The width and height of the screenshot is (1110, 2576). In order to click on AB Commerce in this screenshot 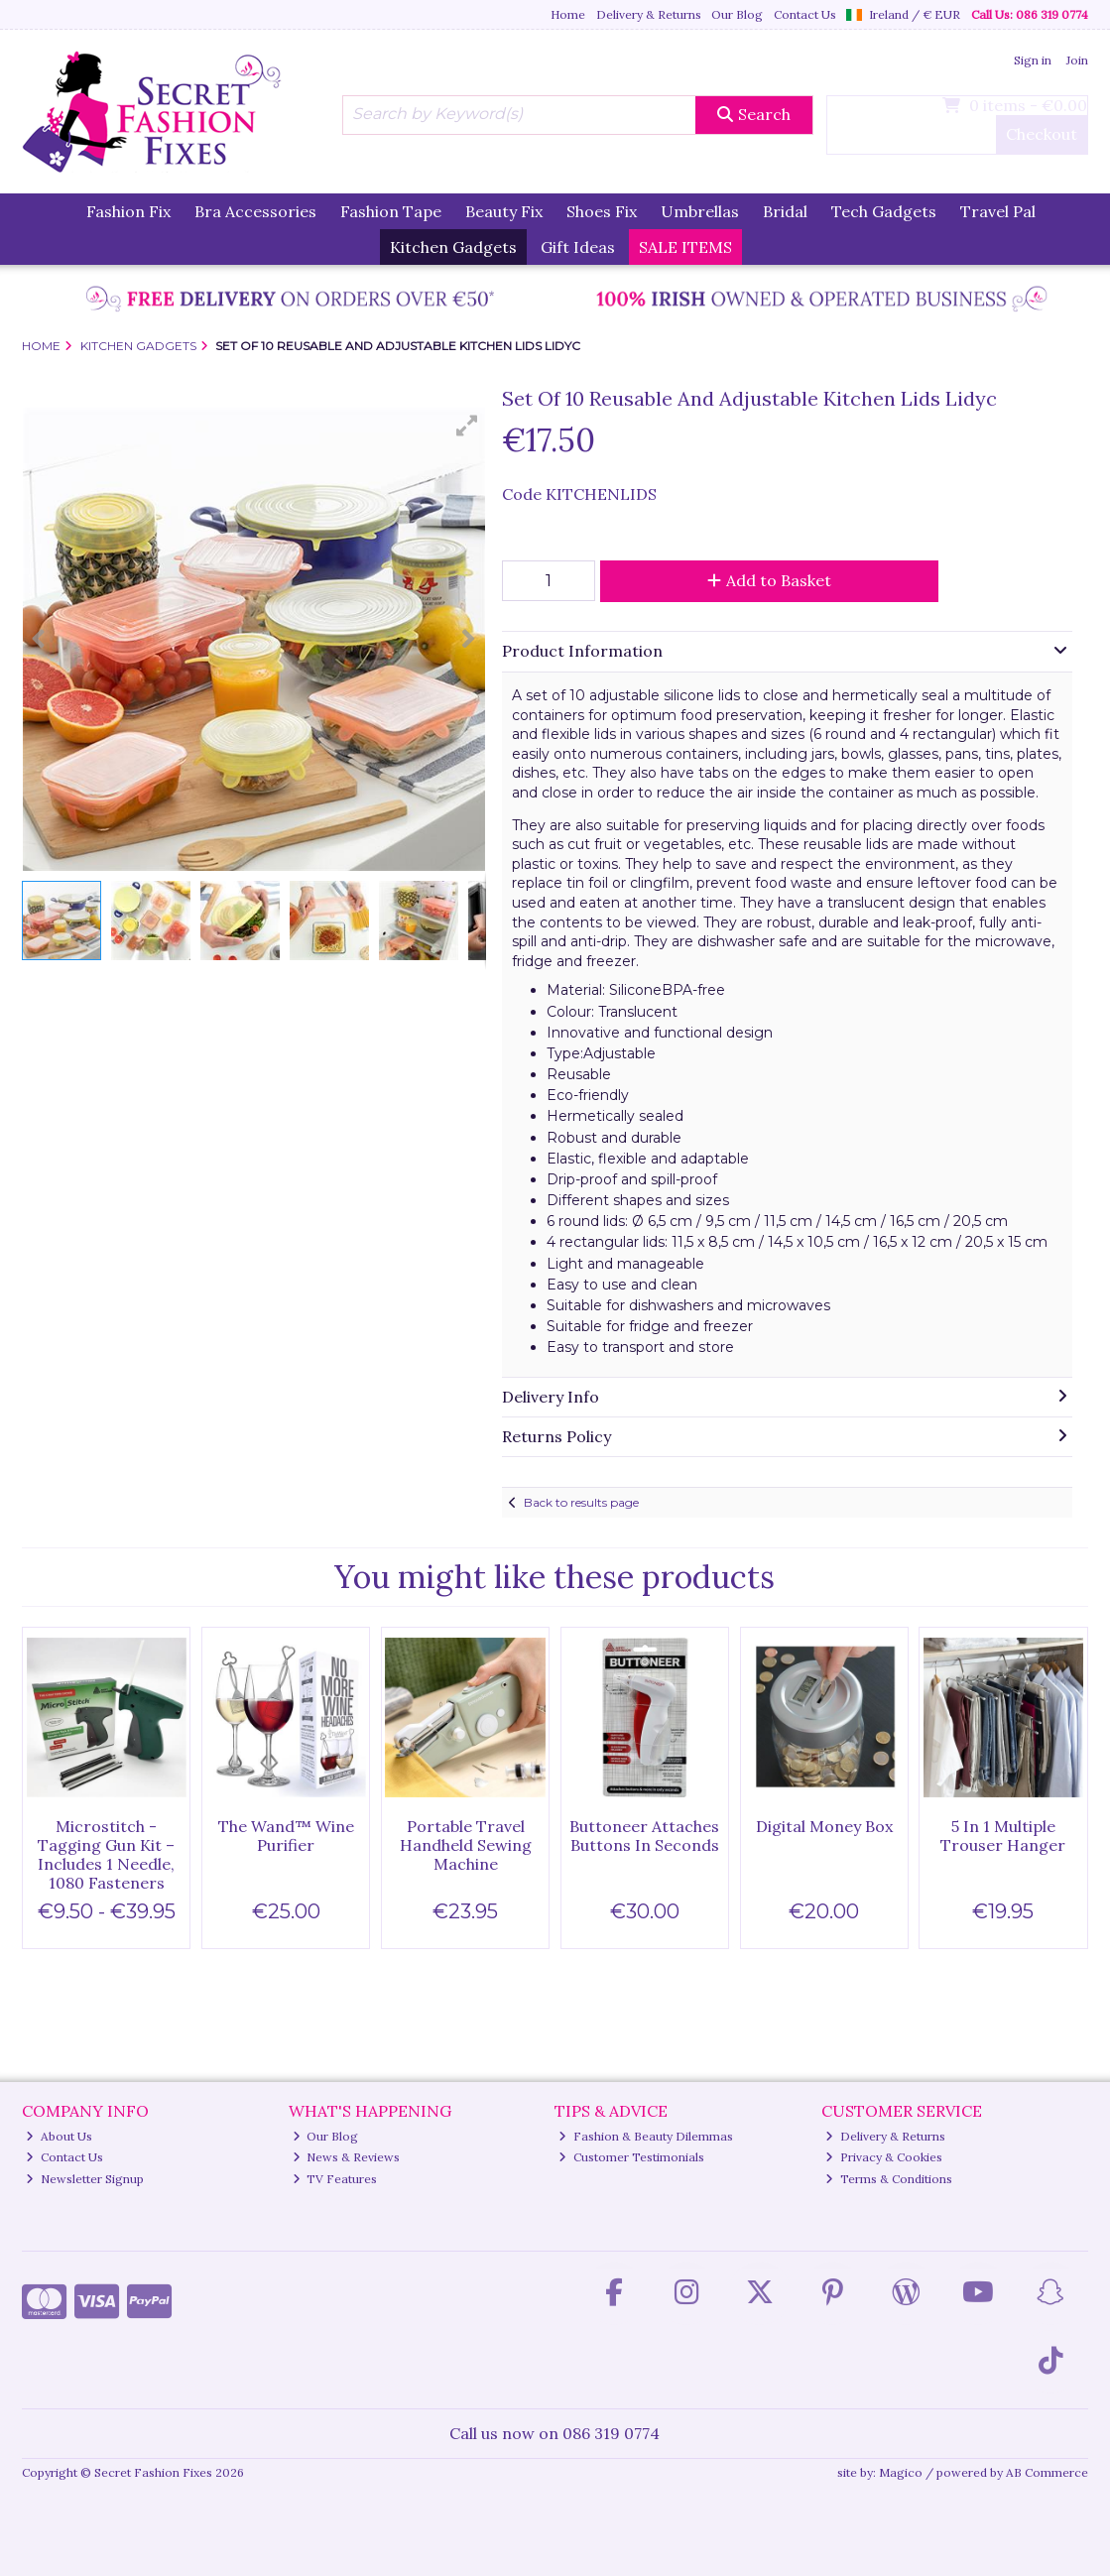, I will do `click(1047, 2472)`.